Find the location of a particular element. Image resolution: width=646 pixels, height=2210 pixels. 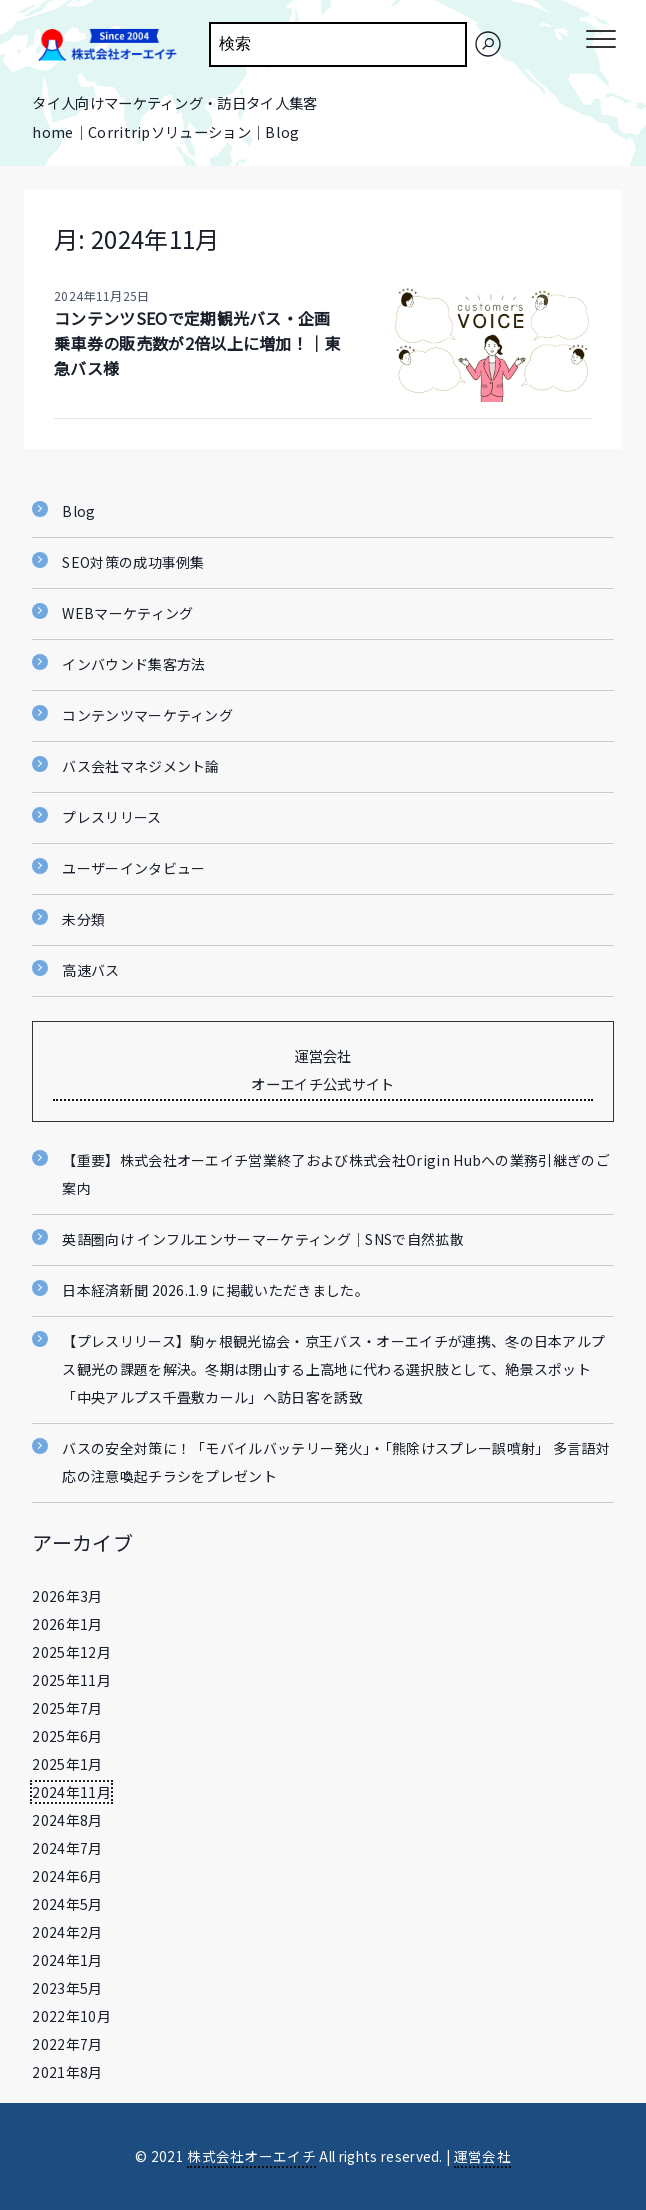

2022年10月 is located at coordinates (71, 2016).